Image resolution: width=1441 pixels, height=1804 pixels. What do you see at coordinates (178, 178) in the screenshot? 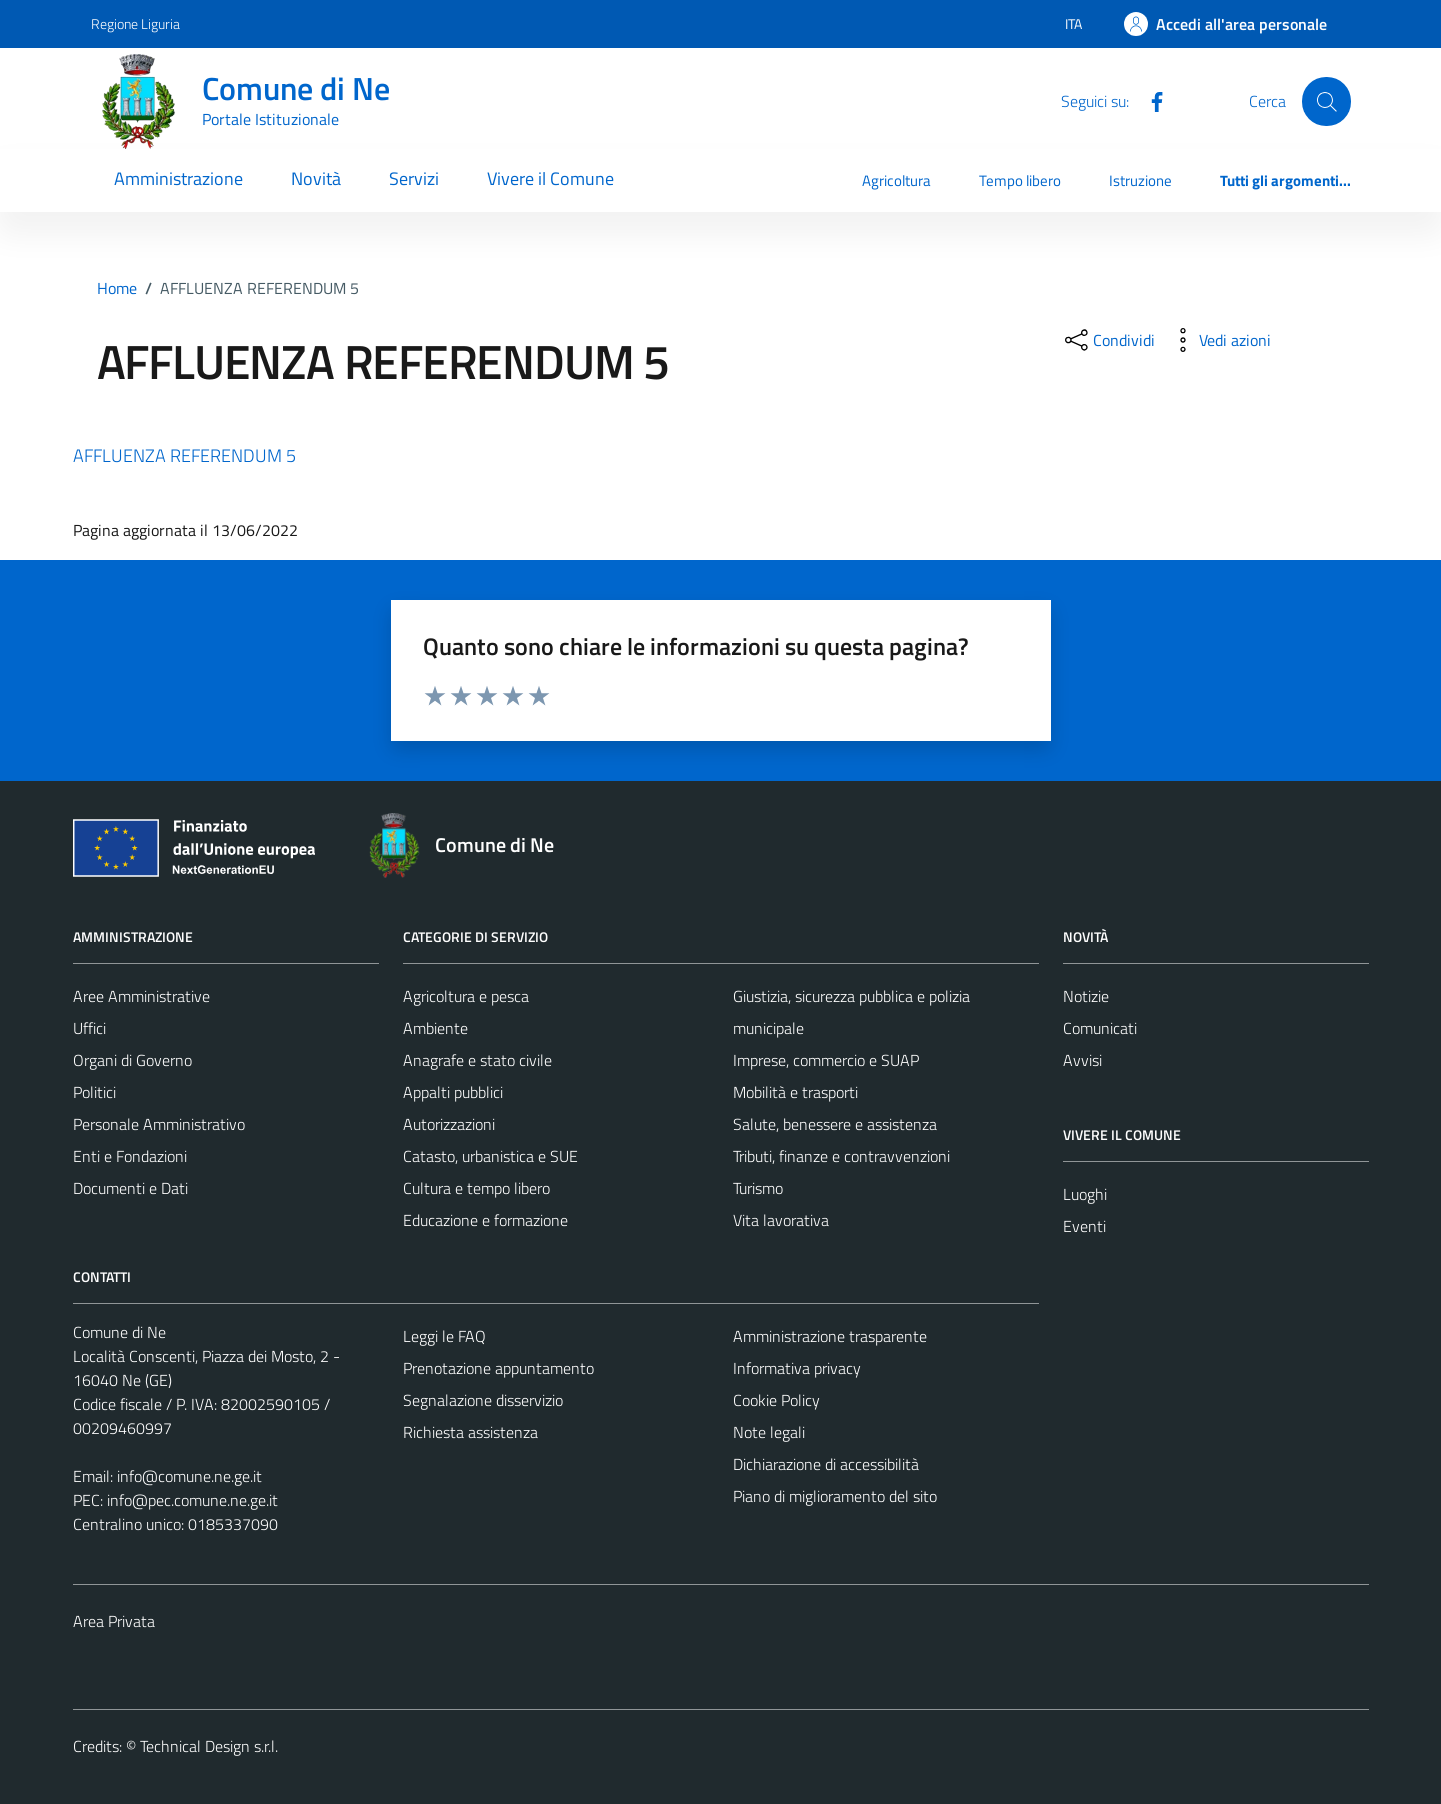
I see `Amministrazione` at bounding box center [178, 178].